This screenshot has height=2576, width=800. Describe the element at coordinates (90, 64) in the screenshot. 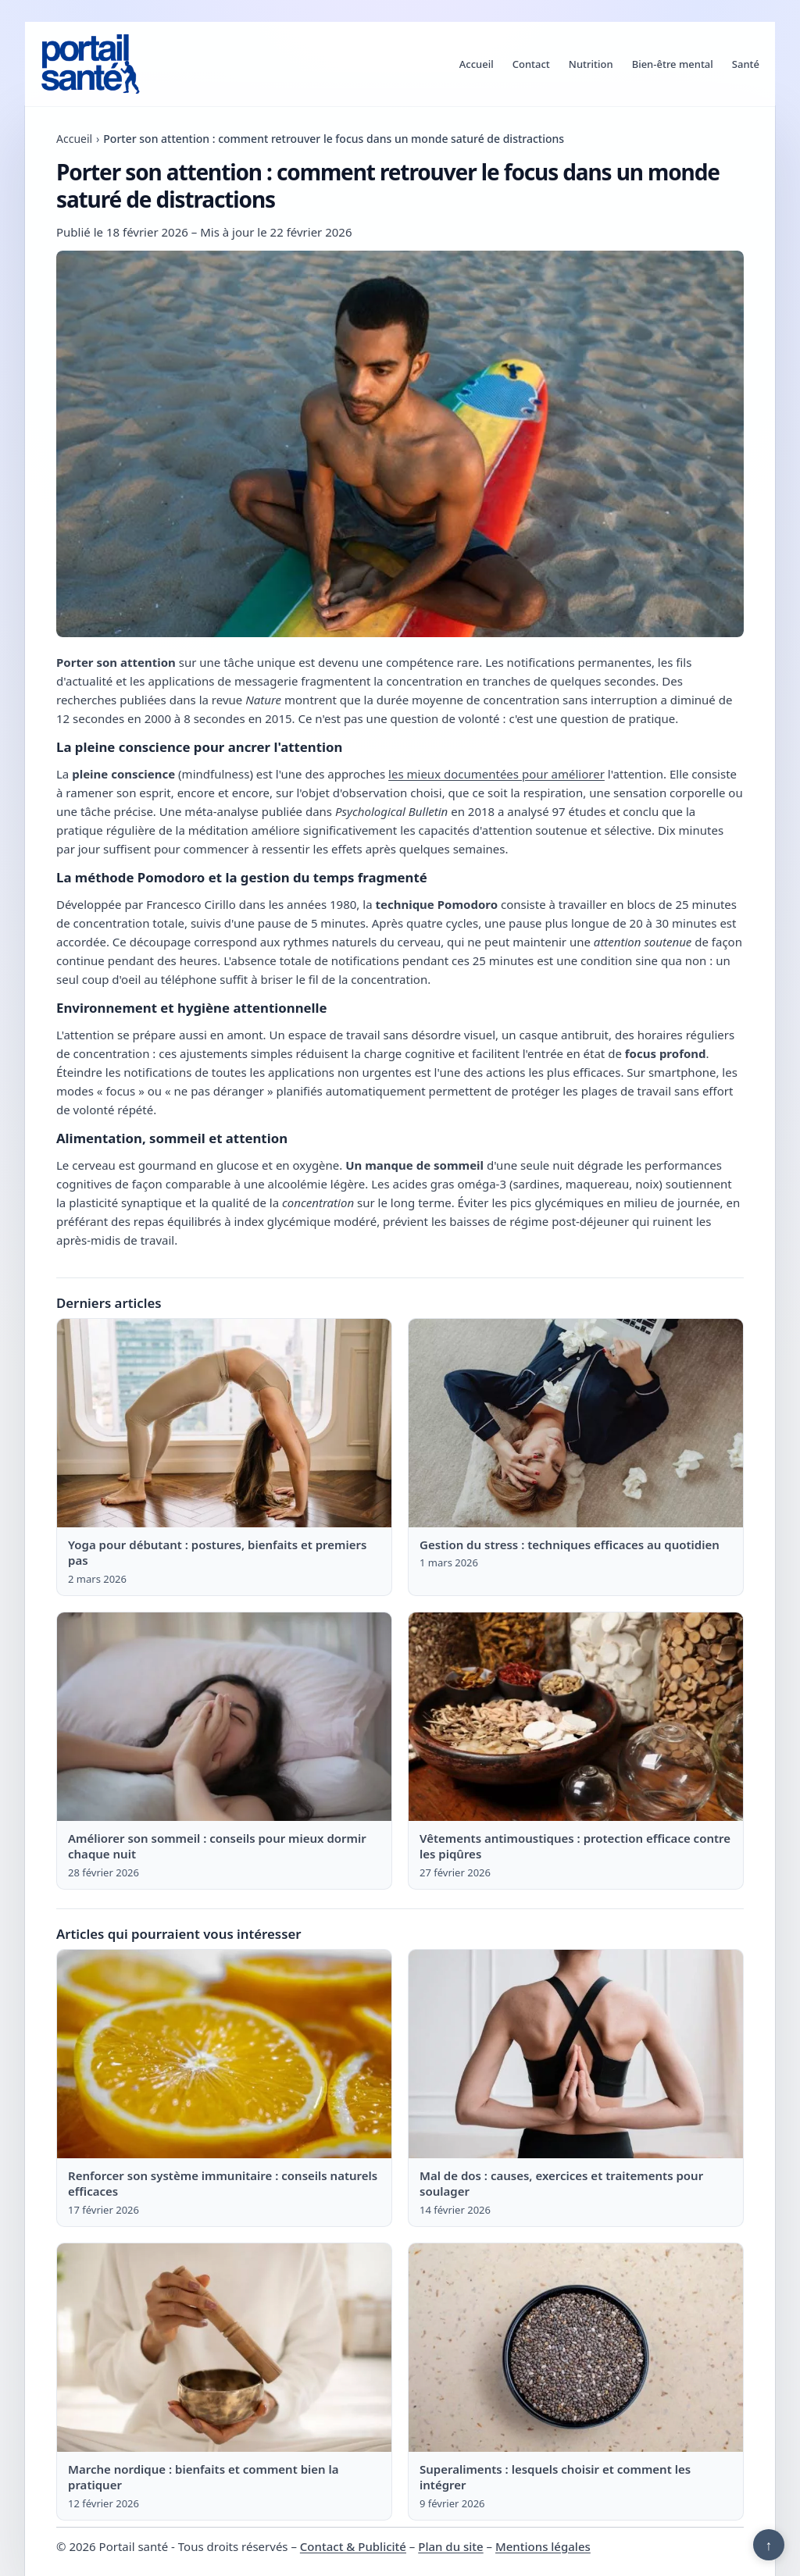

I see `[Portail santé]` at that location.